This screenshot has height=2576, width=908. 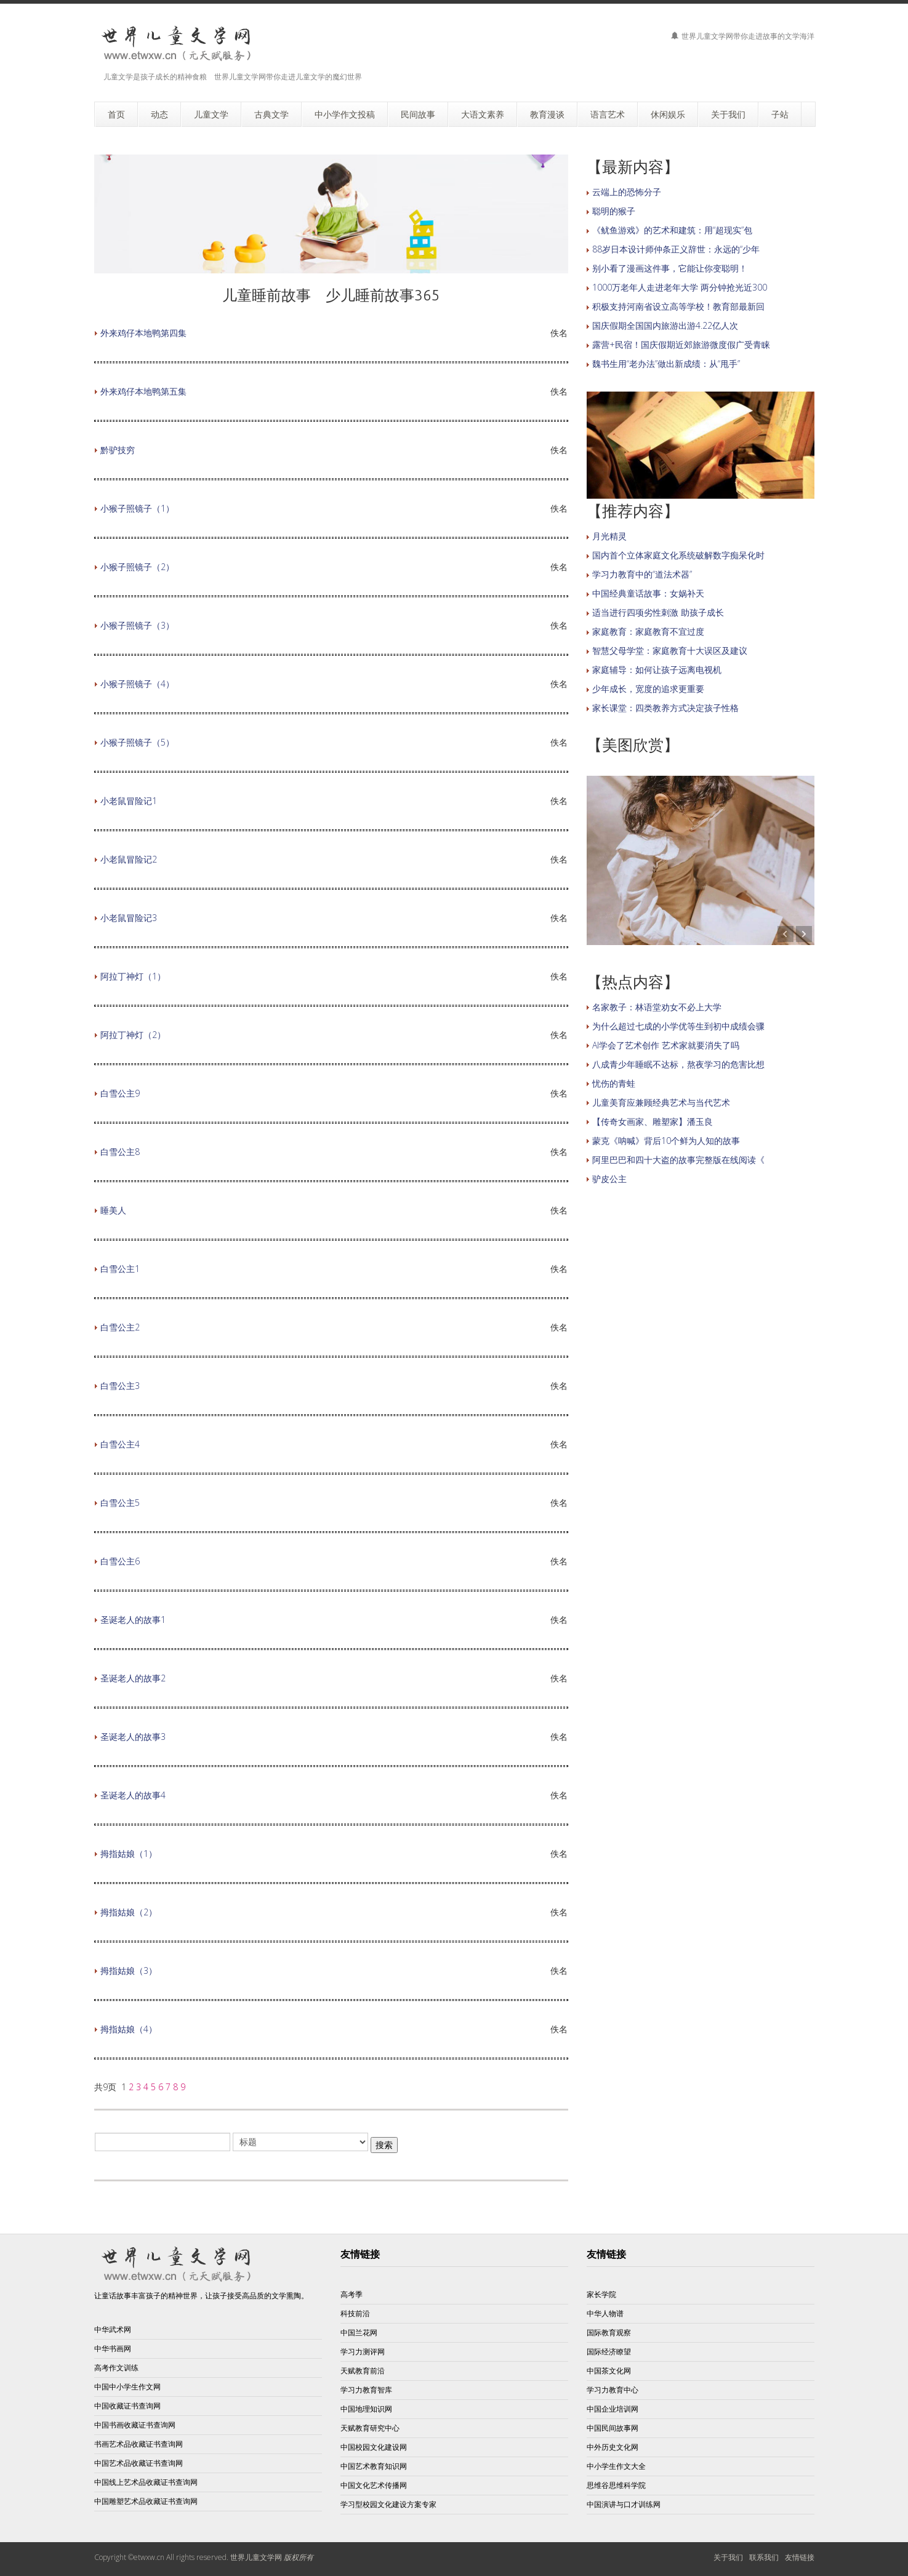 I want to click on 白雪公主6, so click(x=120, y=1561).